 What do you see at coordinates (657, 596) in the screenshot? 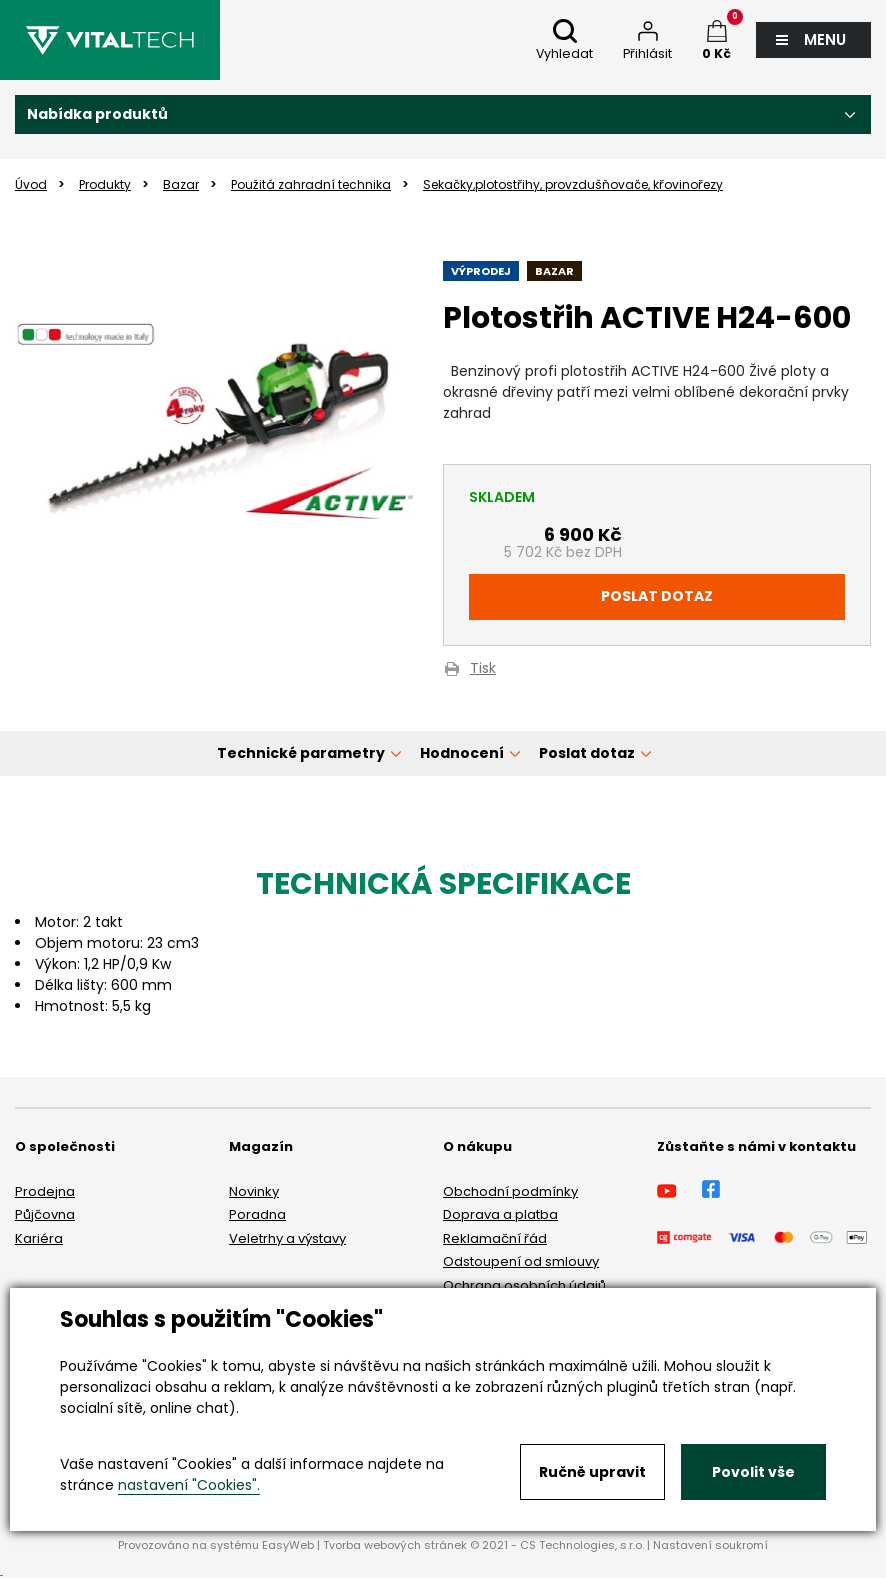
I see `Poslat dotaz` at bounding box center [657, 596].